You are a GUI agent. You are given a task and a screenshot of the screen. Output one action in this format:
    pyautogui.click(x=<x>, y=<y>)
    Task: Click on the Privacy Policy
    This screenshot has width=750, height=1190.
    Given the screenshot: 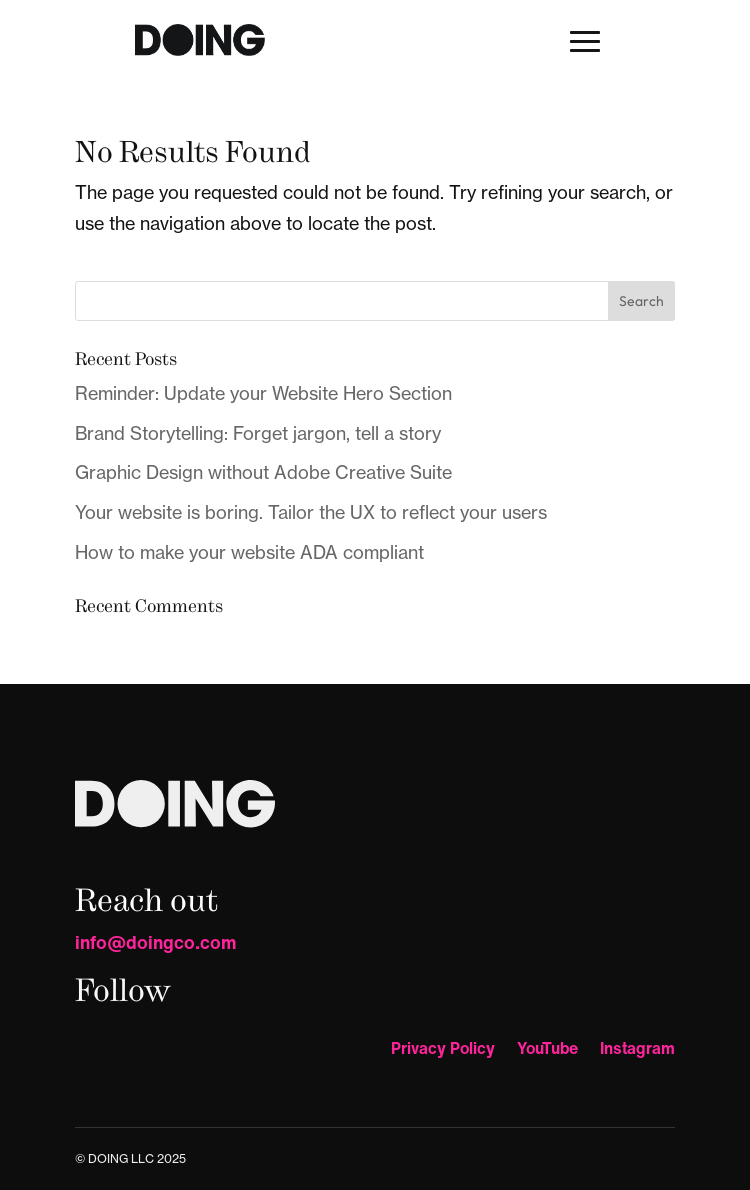 What is the action you would take?
    pyautogui.click(x=443, y=1050)
    